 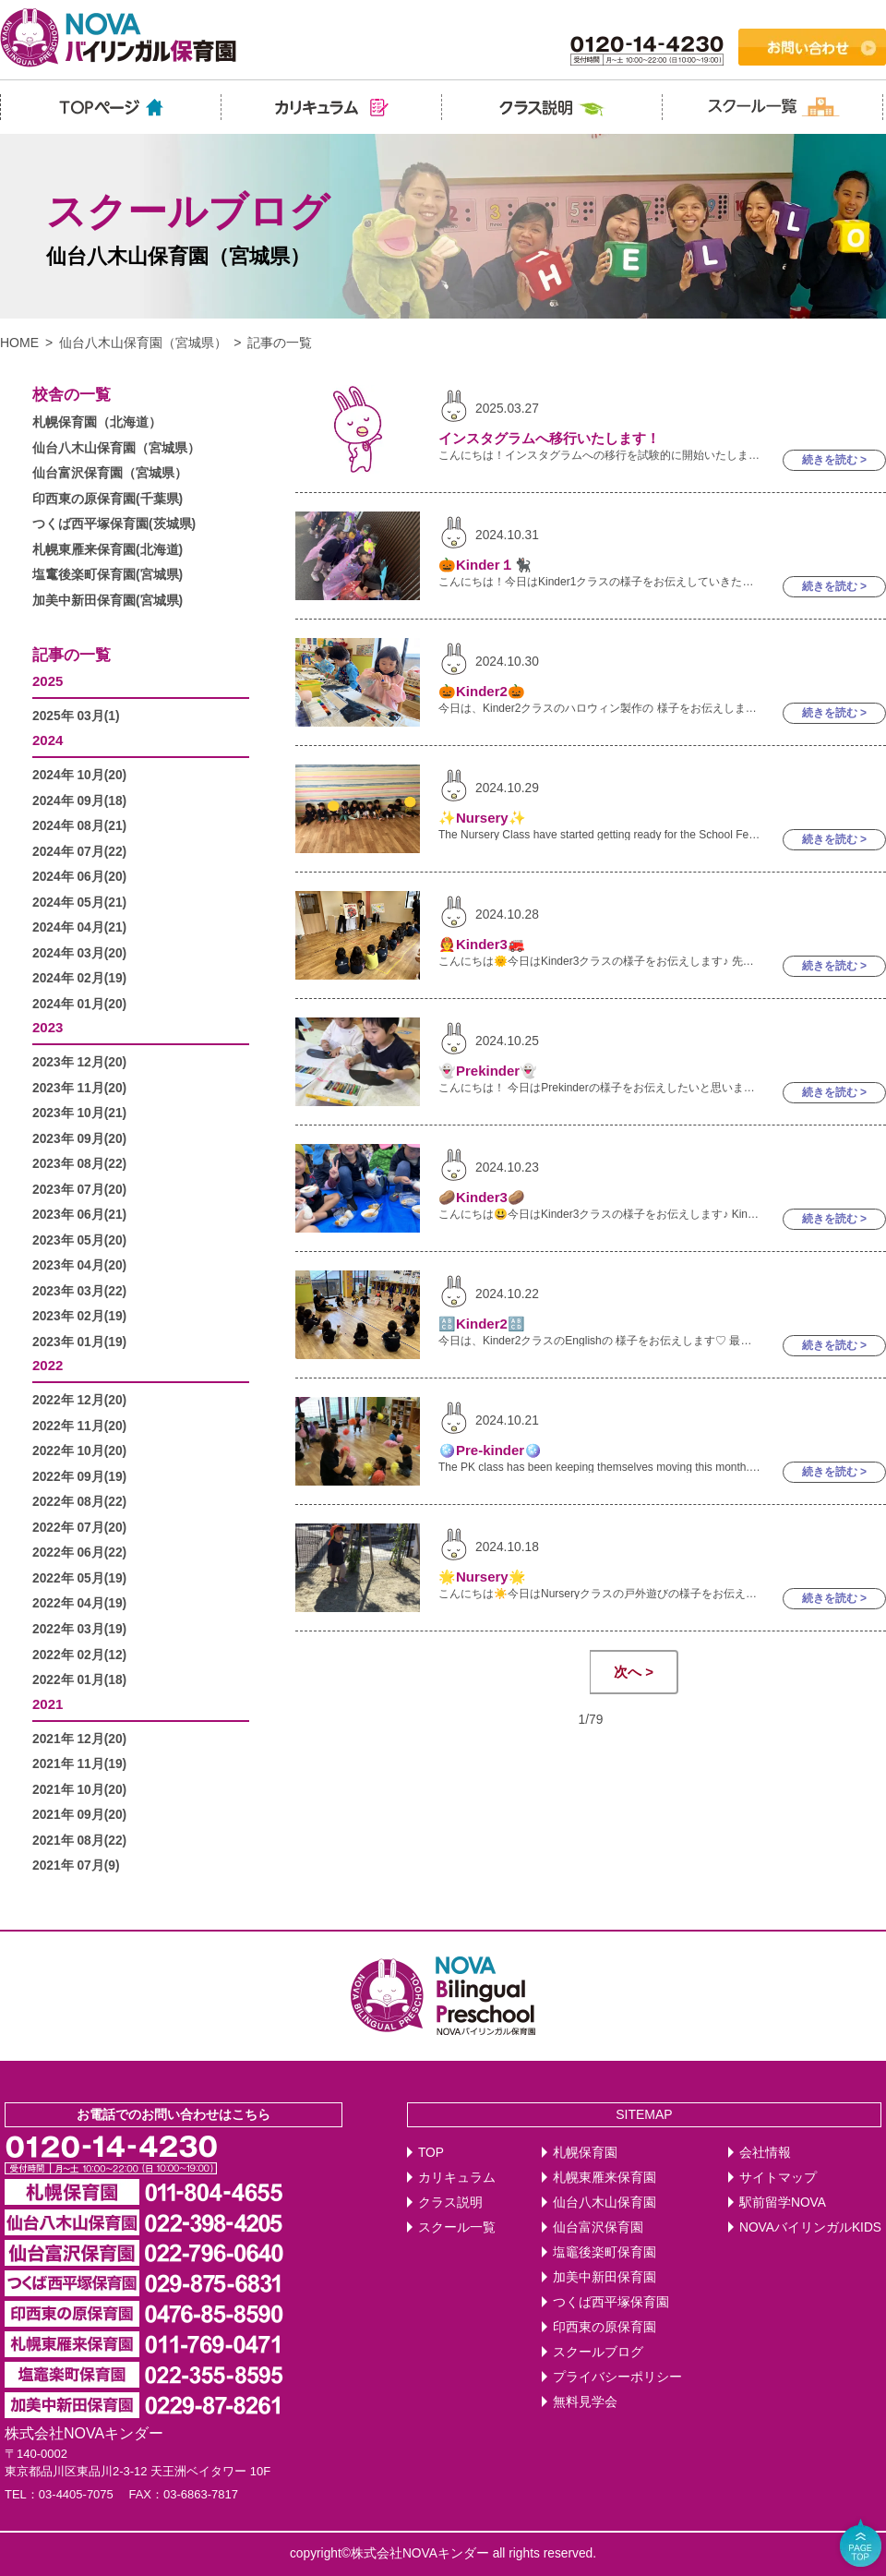 I want to click on 2023年 12月(20), so click(x=79, y=1062).